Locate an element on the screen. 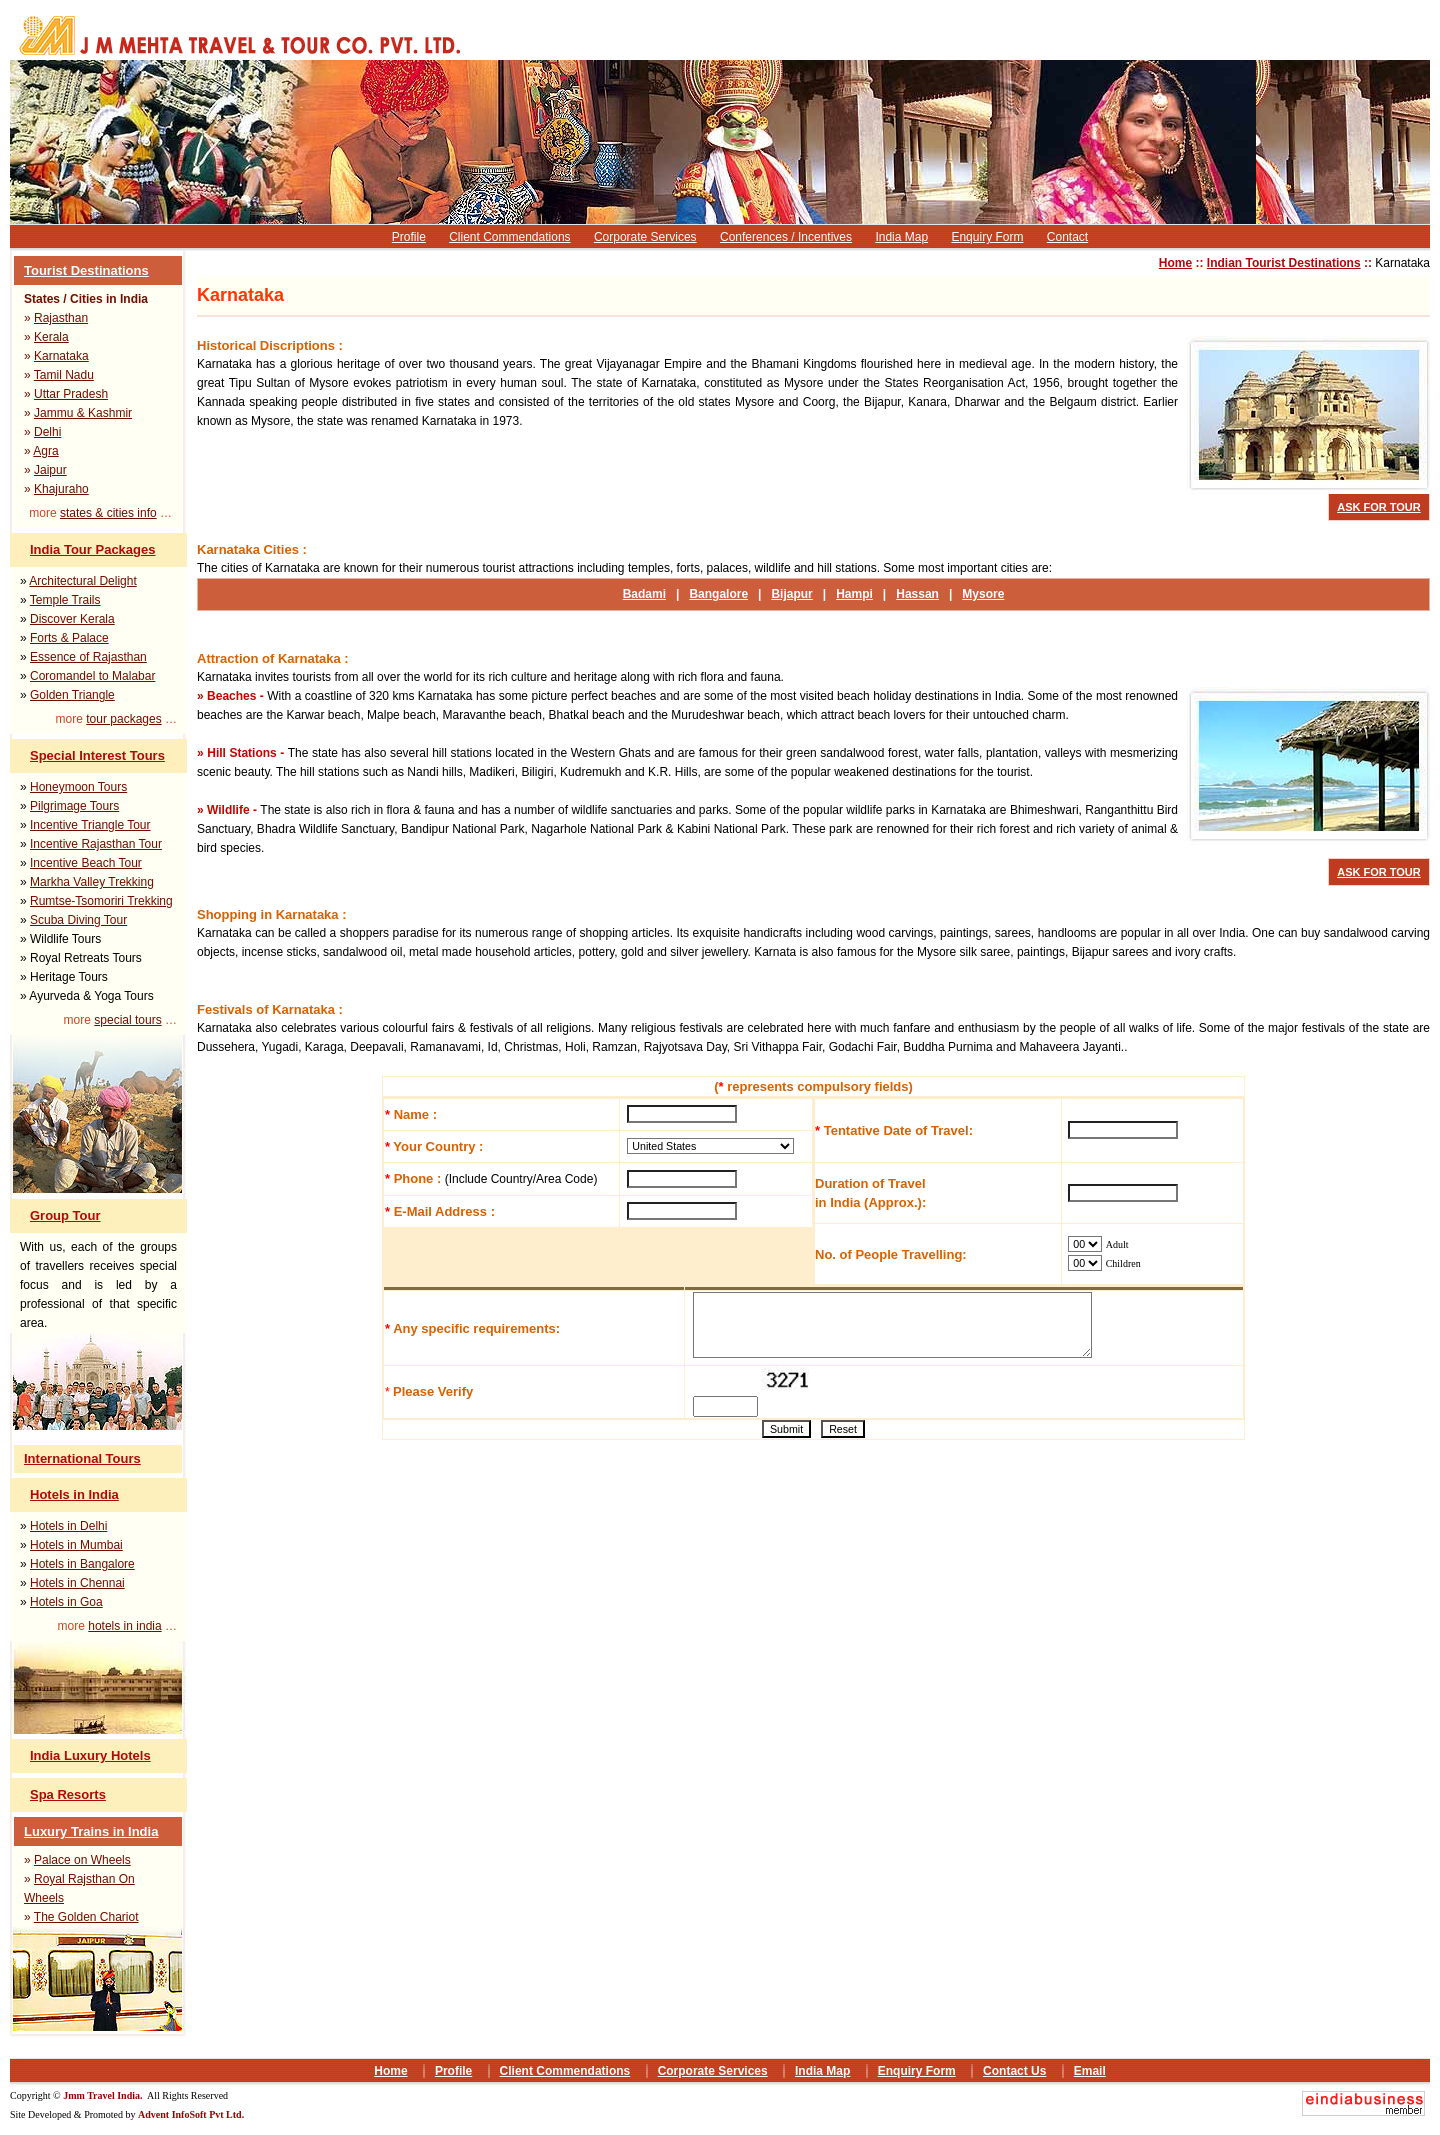 This screenshot has height=2135, width=1440. Scuba Diving Tour is located at coordinates (78, 920).